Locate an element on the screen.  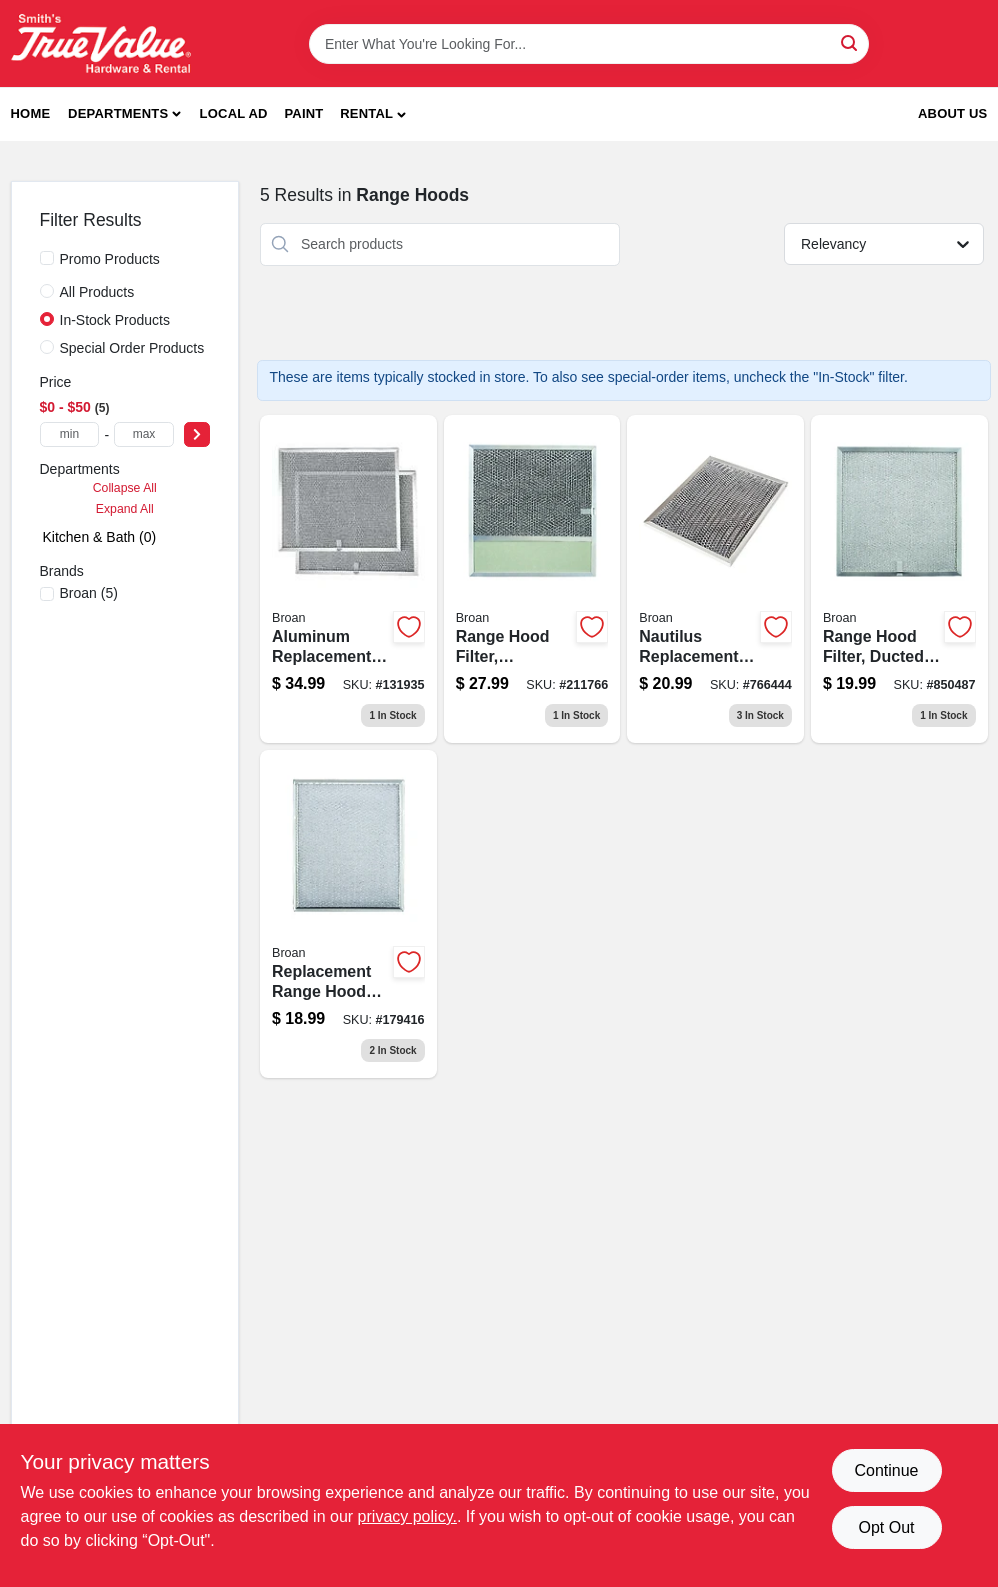
[Search Term] is located at coordinates (589, 44).